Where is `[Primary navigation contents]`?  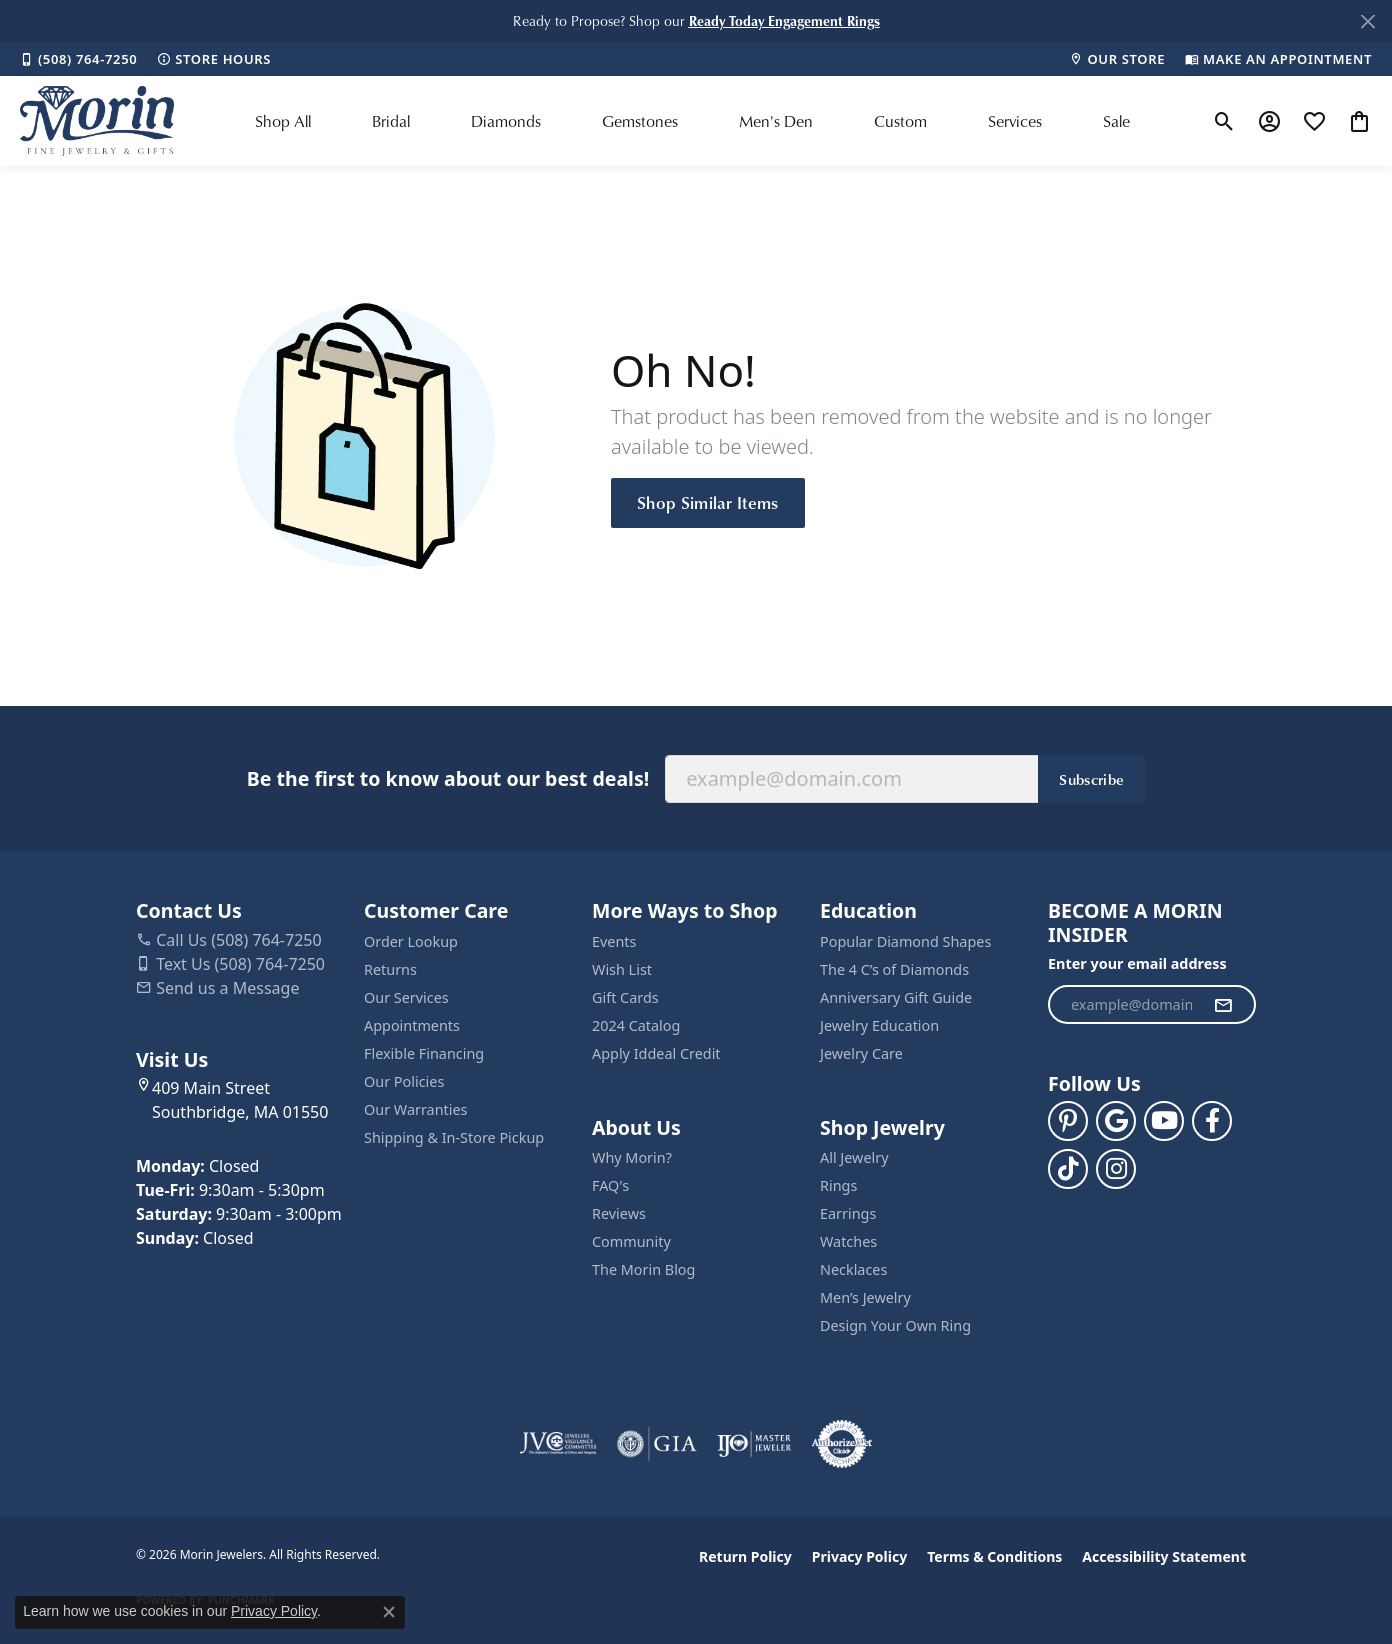
[Primary navigation contents] is located at coordinates (693, 121).